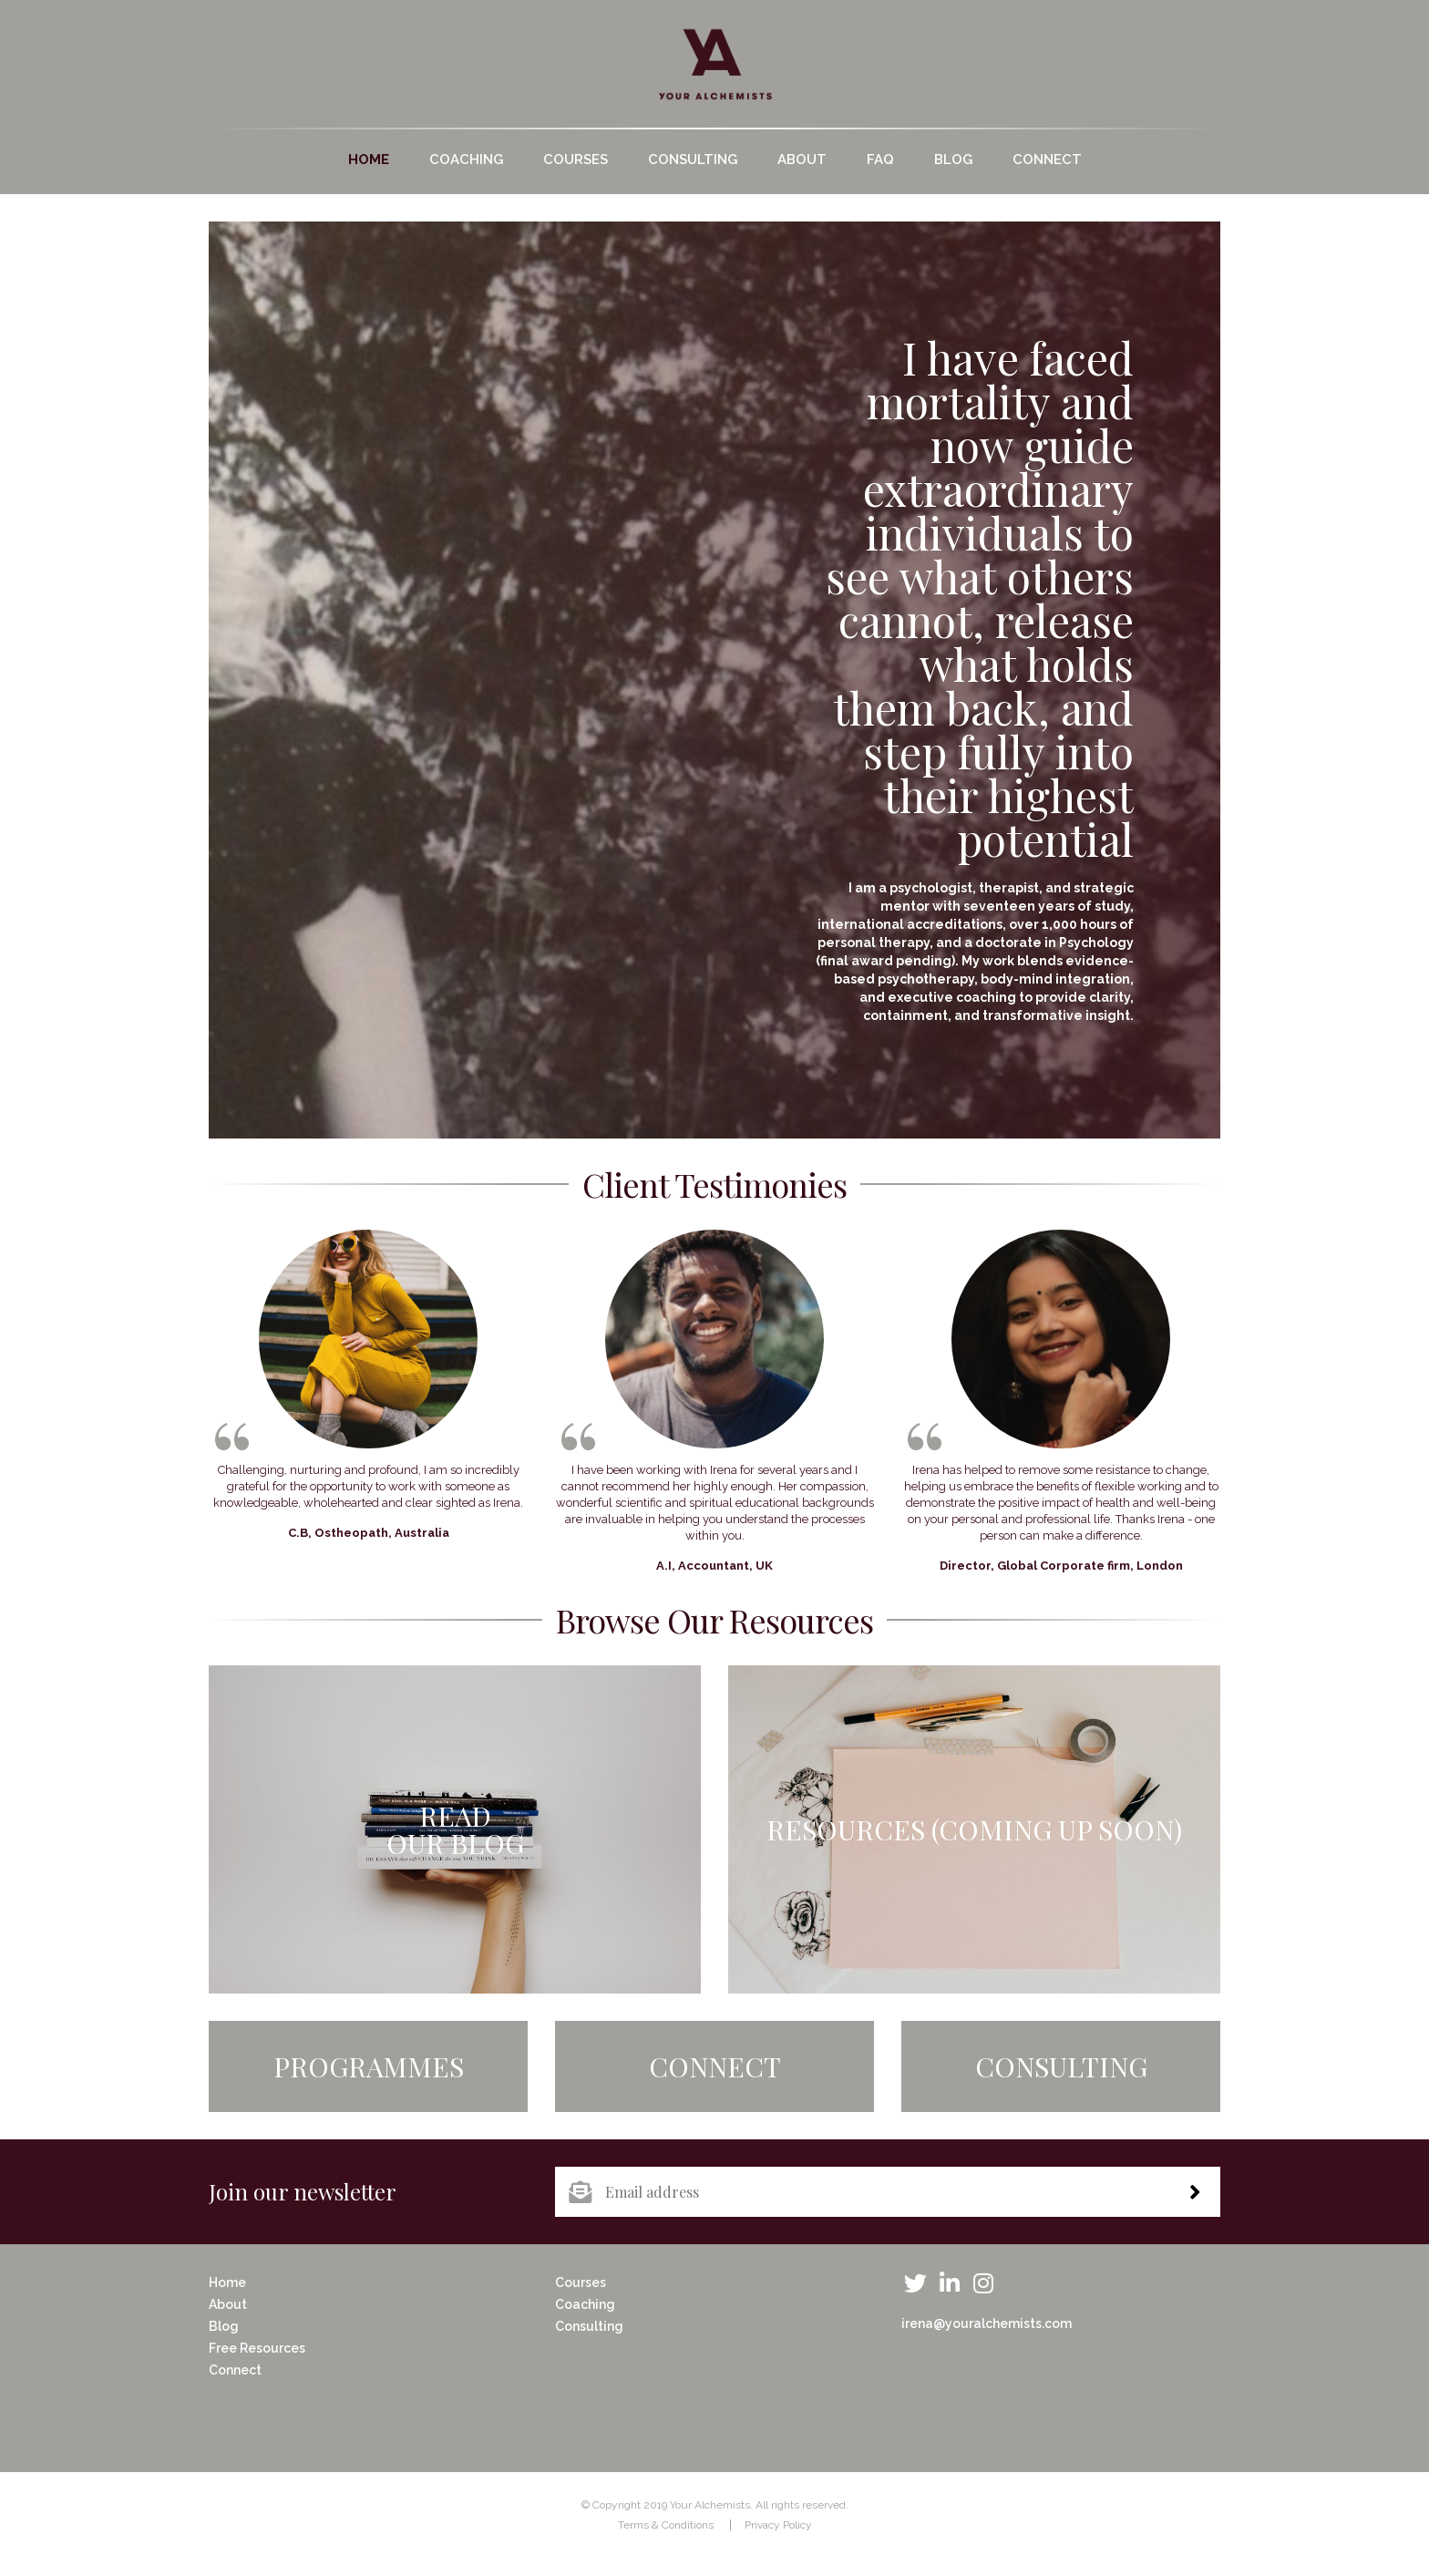 Image resolution: width=1429 pixels, height=2576 pixels. Describe the element at coordinates (880, 159) in the screenshot. I see `FAQ` at that location.